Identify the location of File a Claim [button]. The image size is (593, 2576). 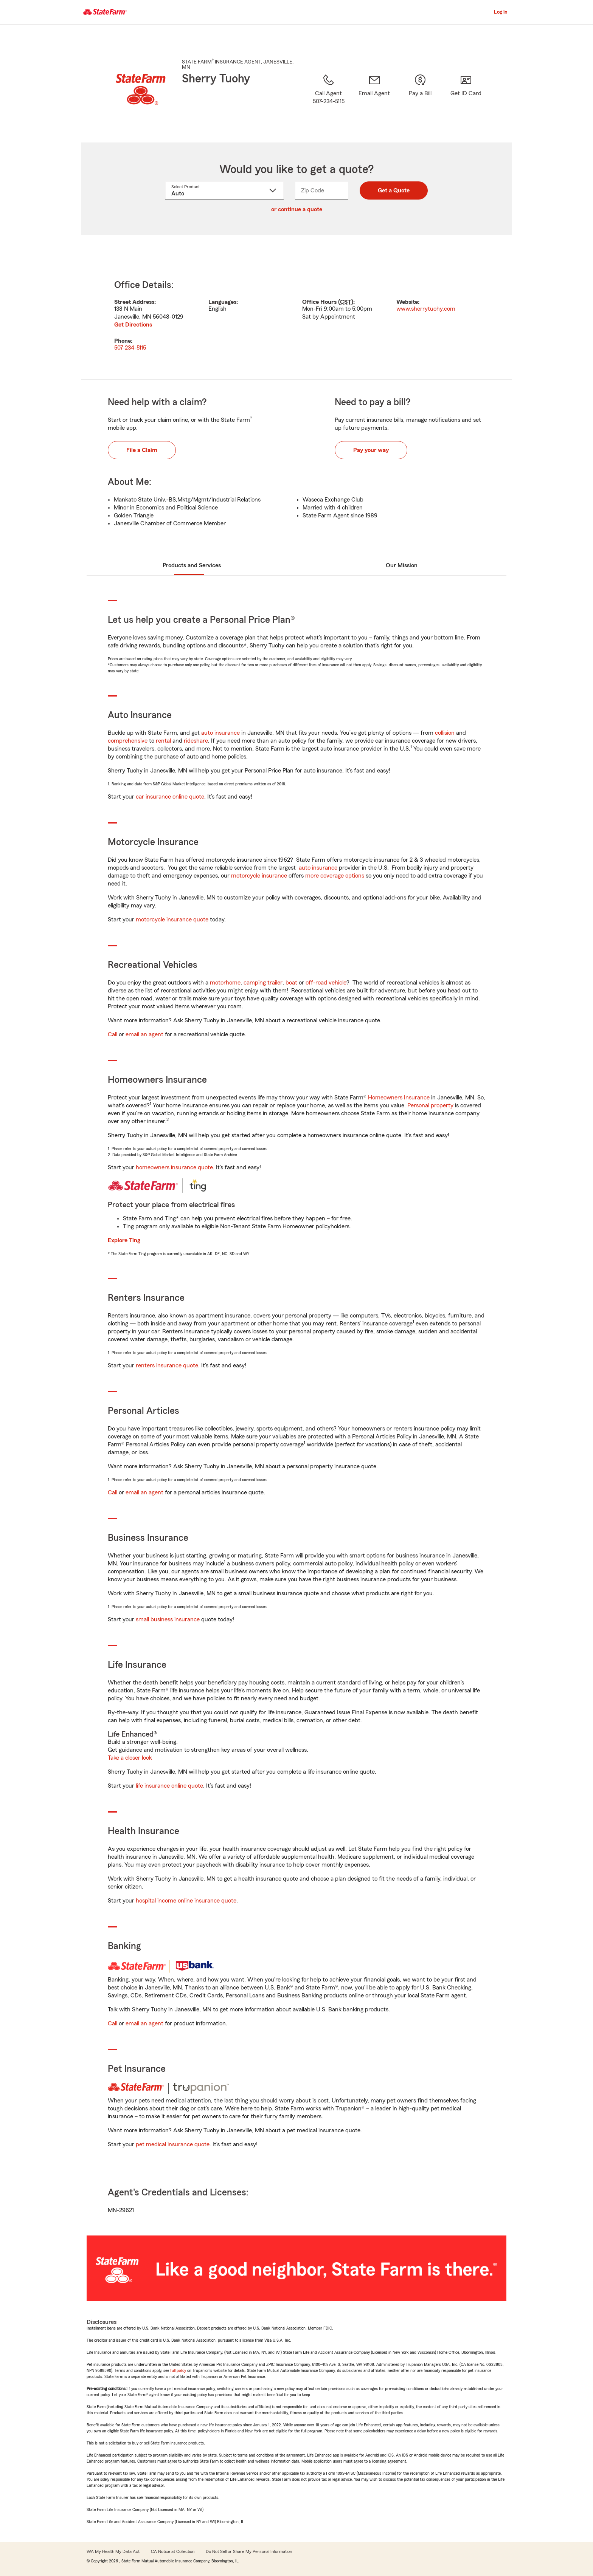
(141, 450).